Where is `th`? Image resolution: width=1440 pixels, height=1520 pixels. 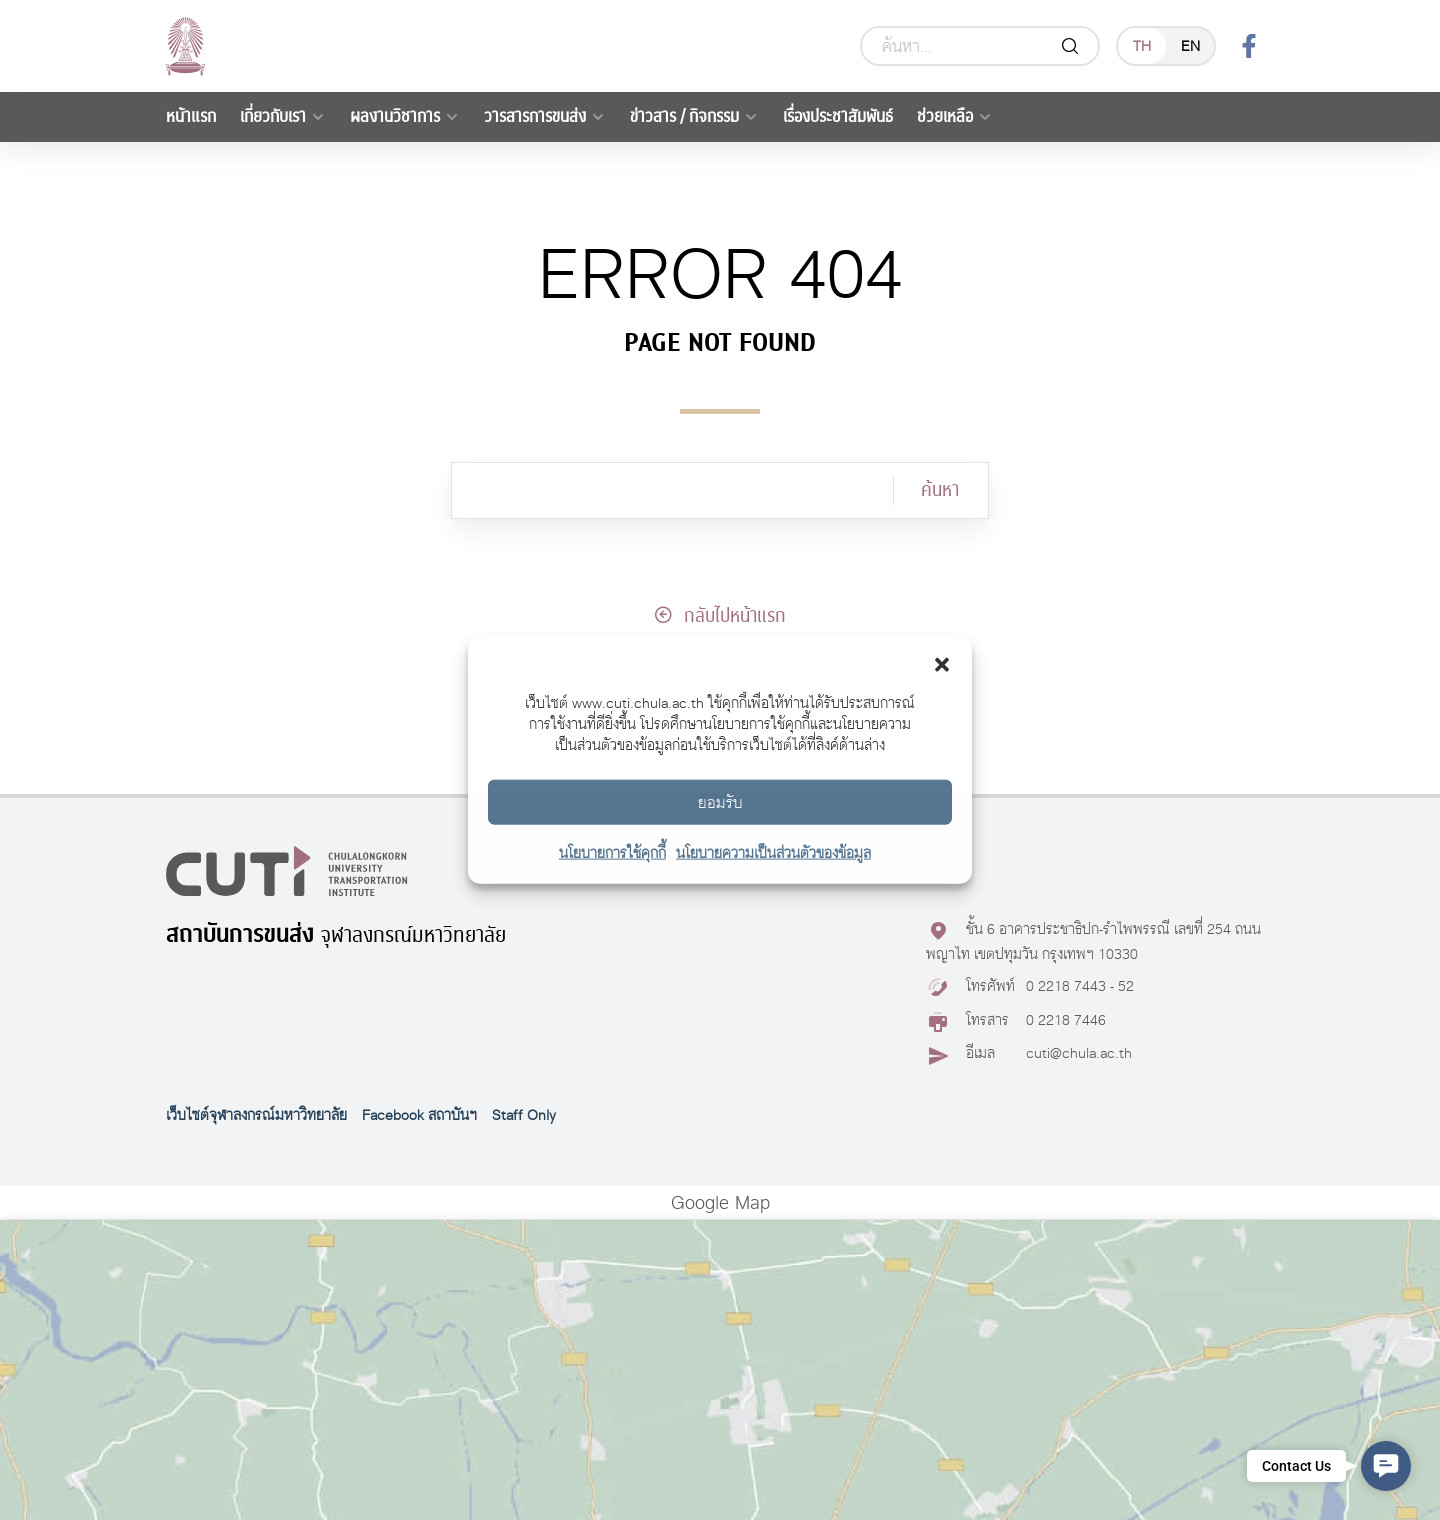 th is located at coordinates (1142, 45).